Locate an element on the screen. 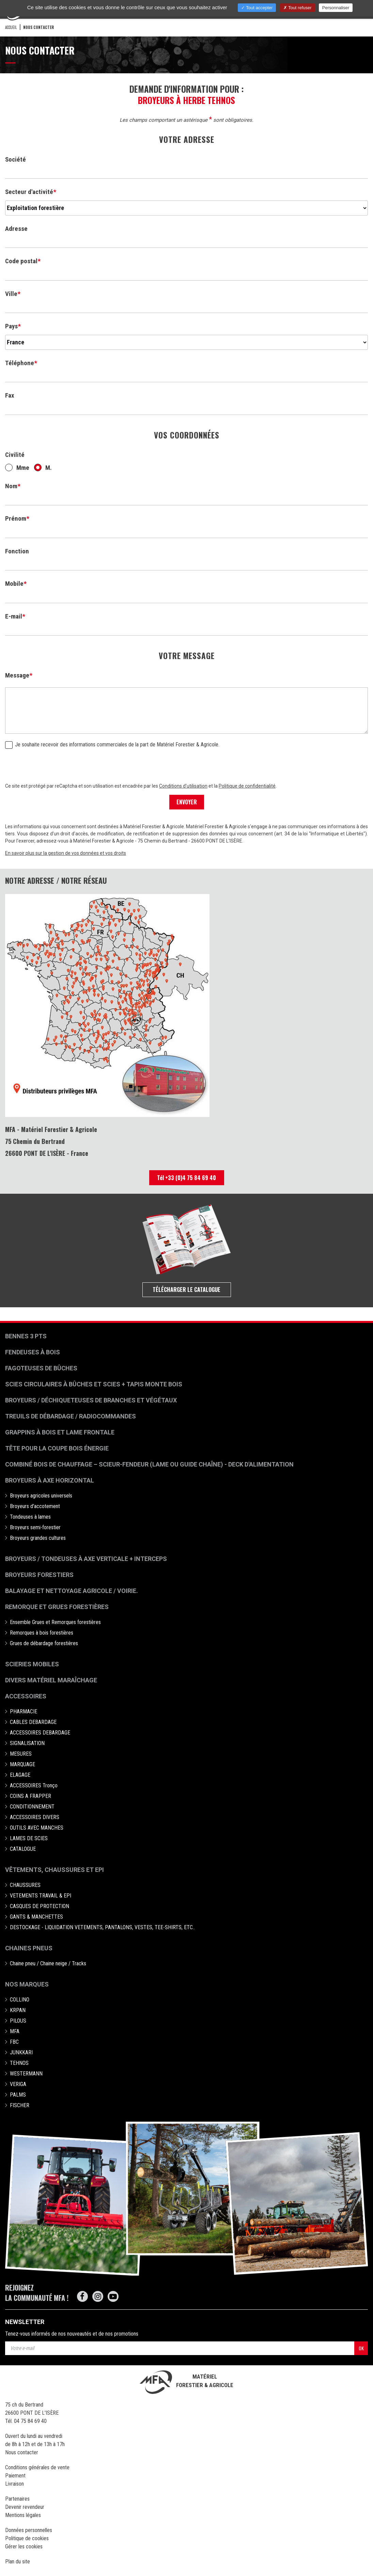 This screenshot has width=373, height=2576. MARQUAGE is located at coordinates (22, 1764).